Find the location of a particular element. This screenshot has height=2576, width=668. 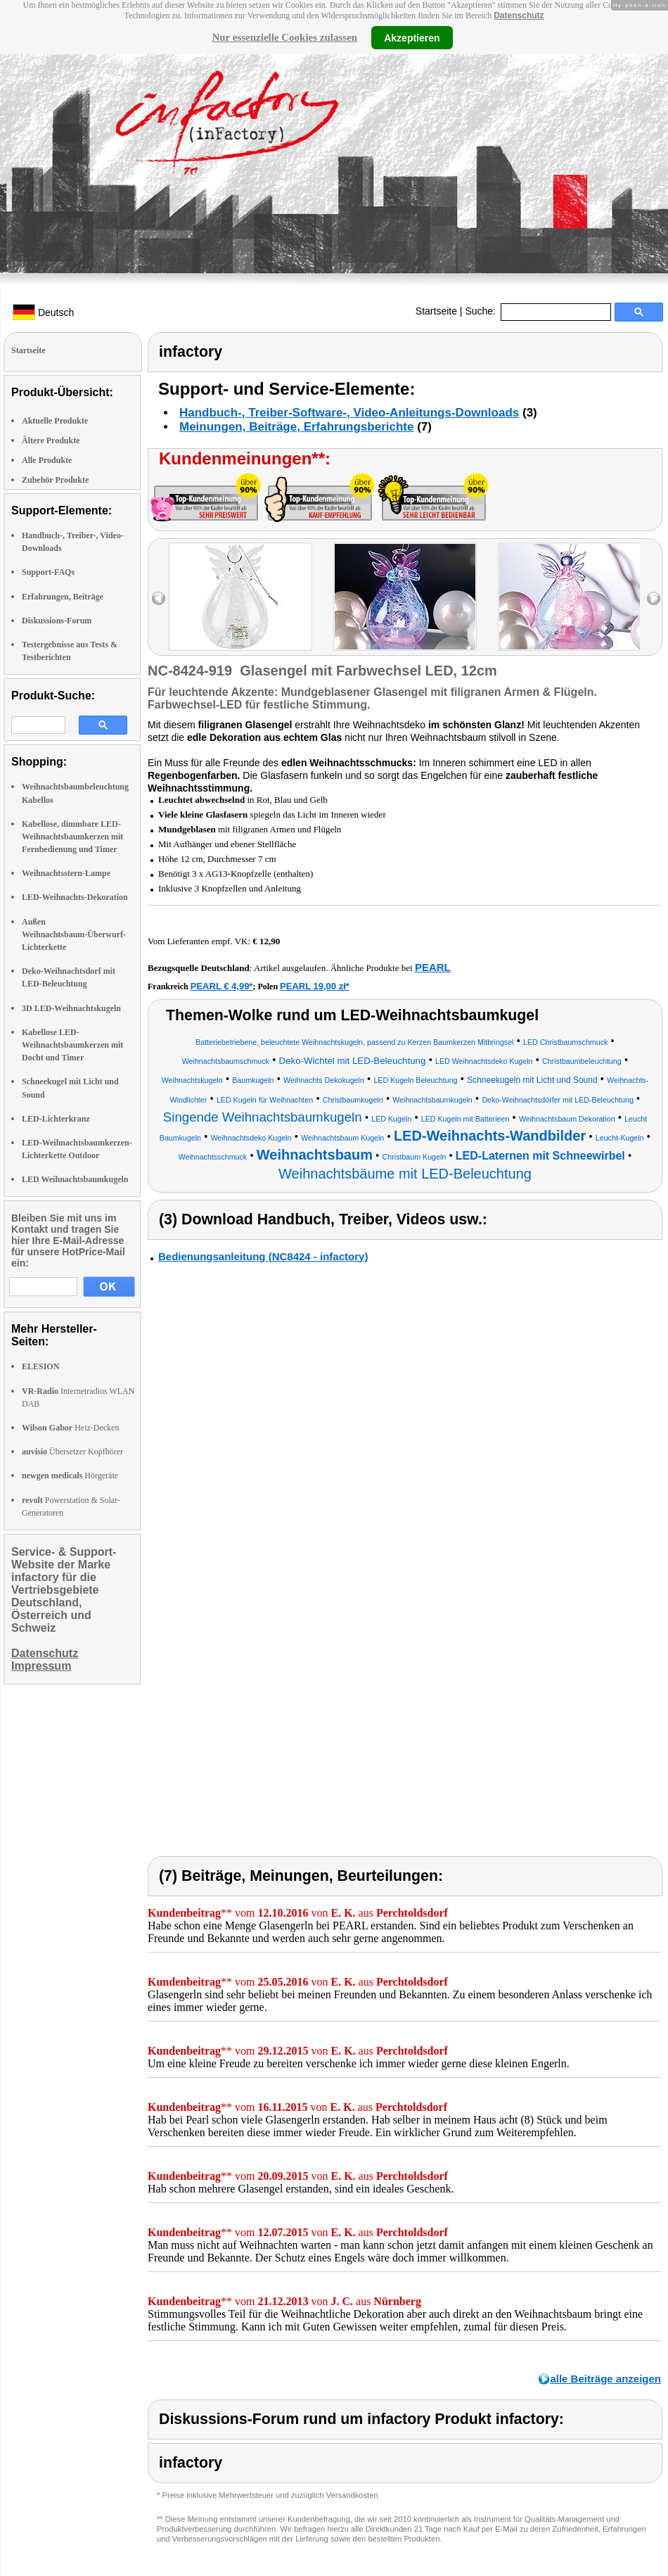

right is located at coordinates (653, 598).